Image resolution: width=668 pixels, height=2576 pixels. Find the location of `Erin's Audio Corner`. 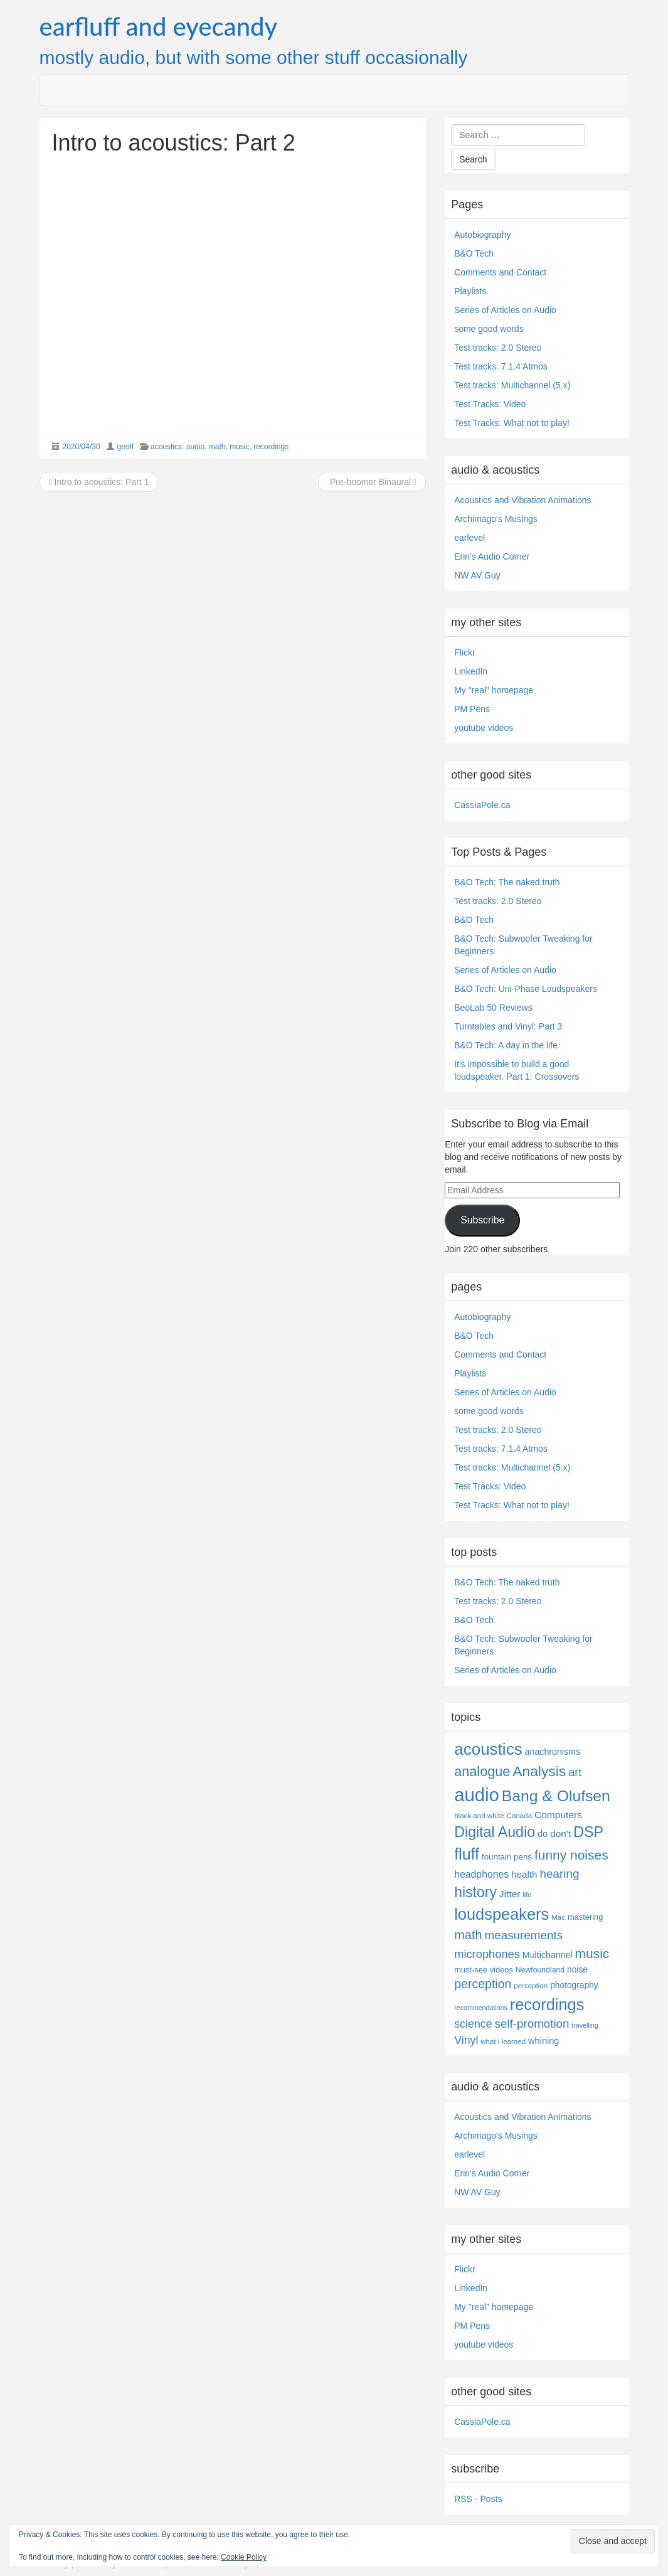

Erin's Audio Corner is located at coordinates (491, 556).